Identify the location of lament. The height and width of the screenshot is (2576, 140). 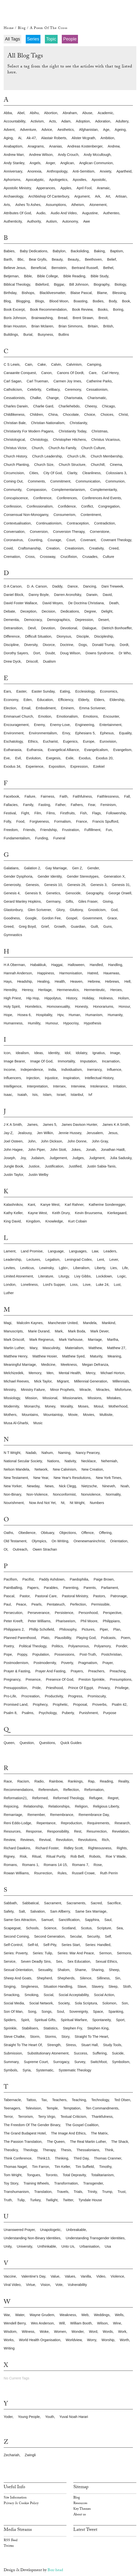
(9, 1251).